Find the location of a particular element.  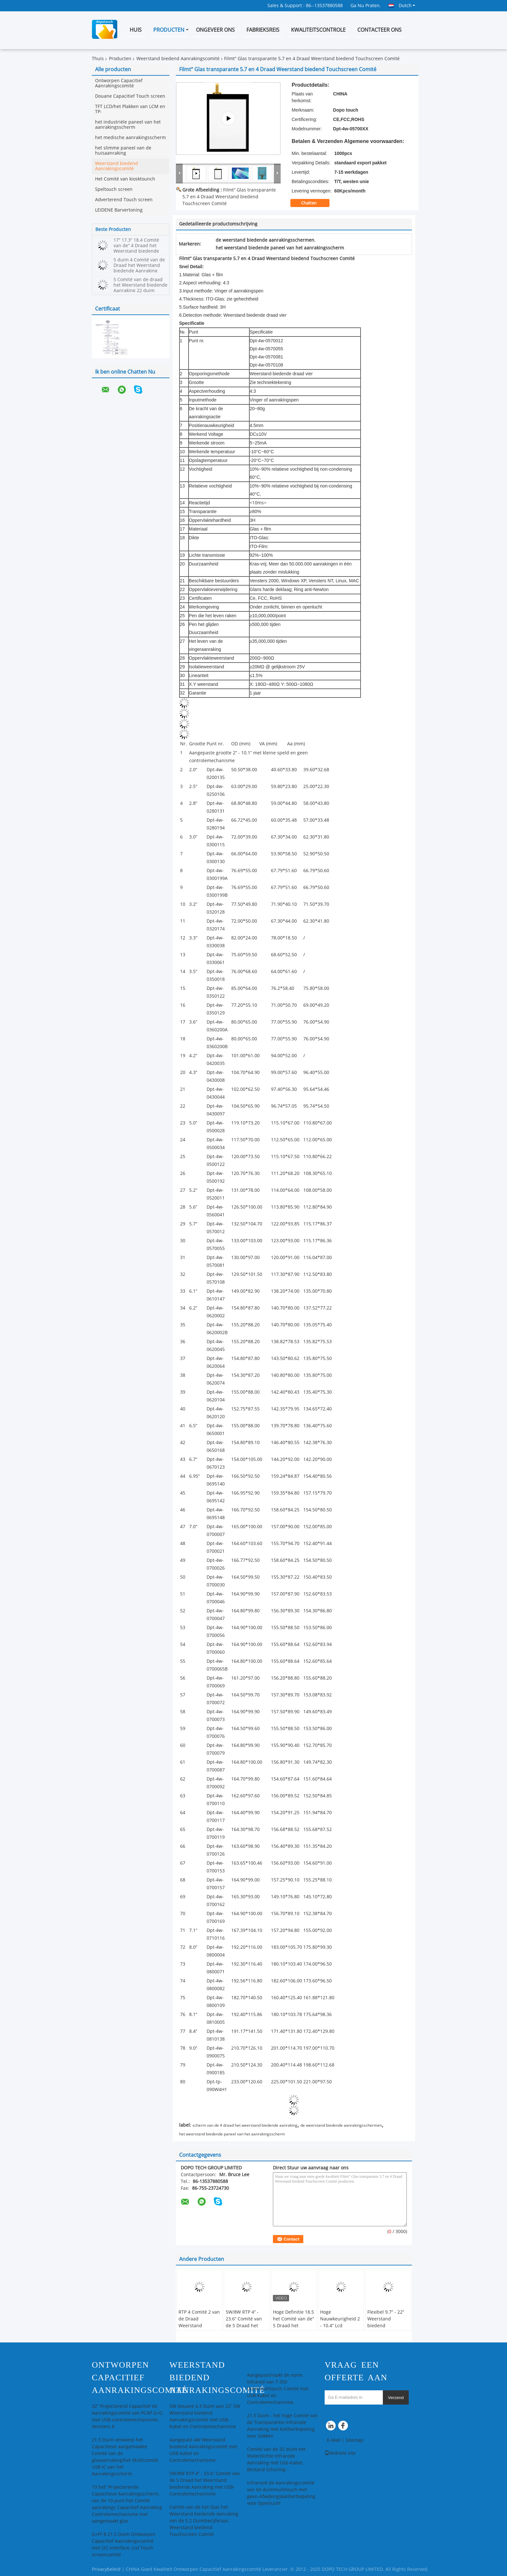

Huis is located at coordinates (136, 30).